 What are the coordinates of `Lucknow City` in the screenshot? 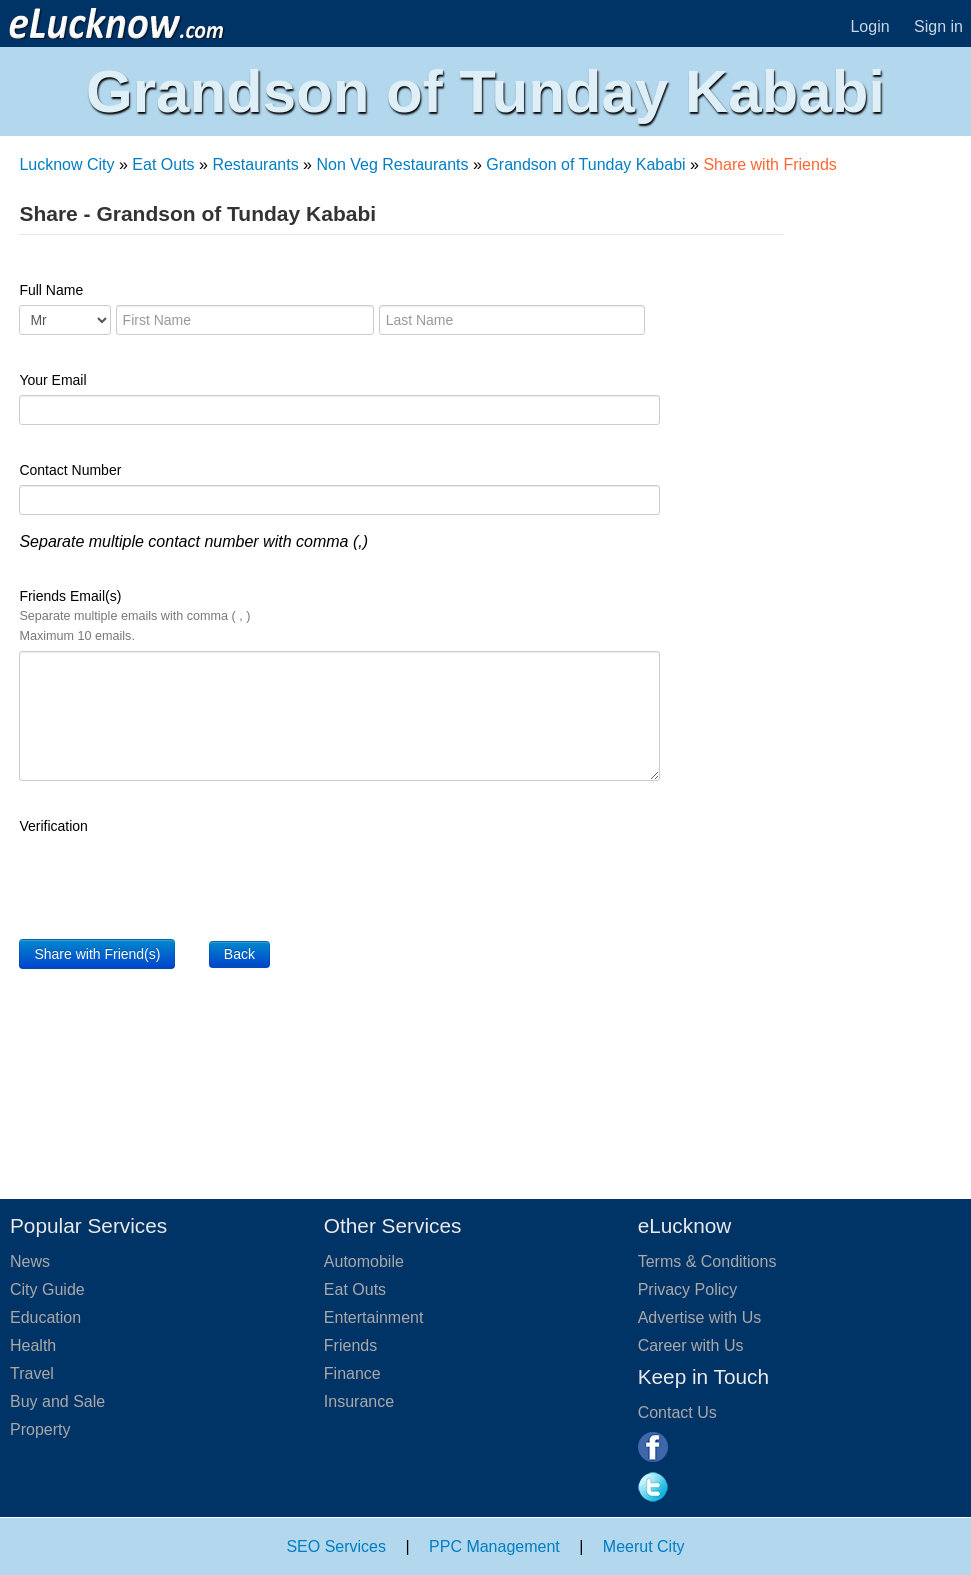 It's located at (66, 164).